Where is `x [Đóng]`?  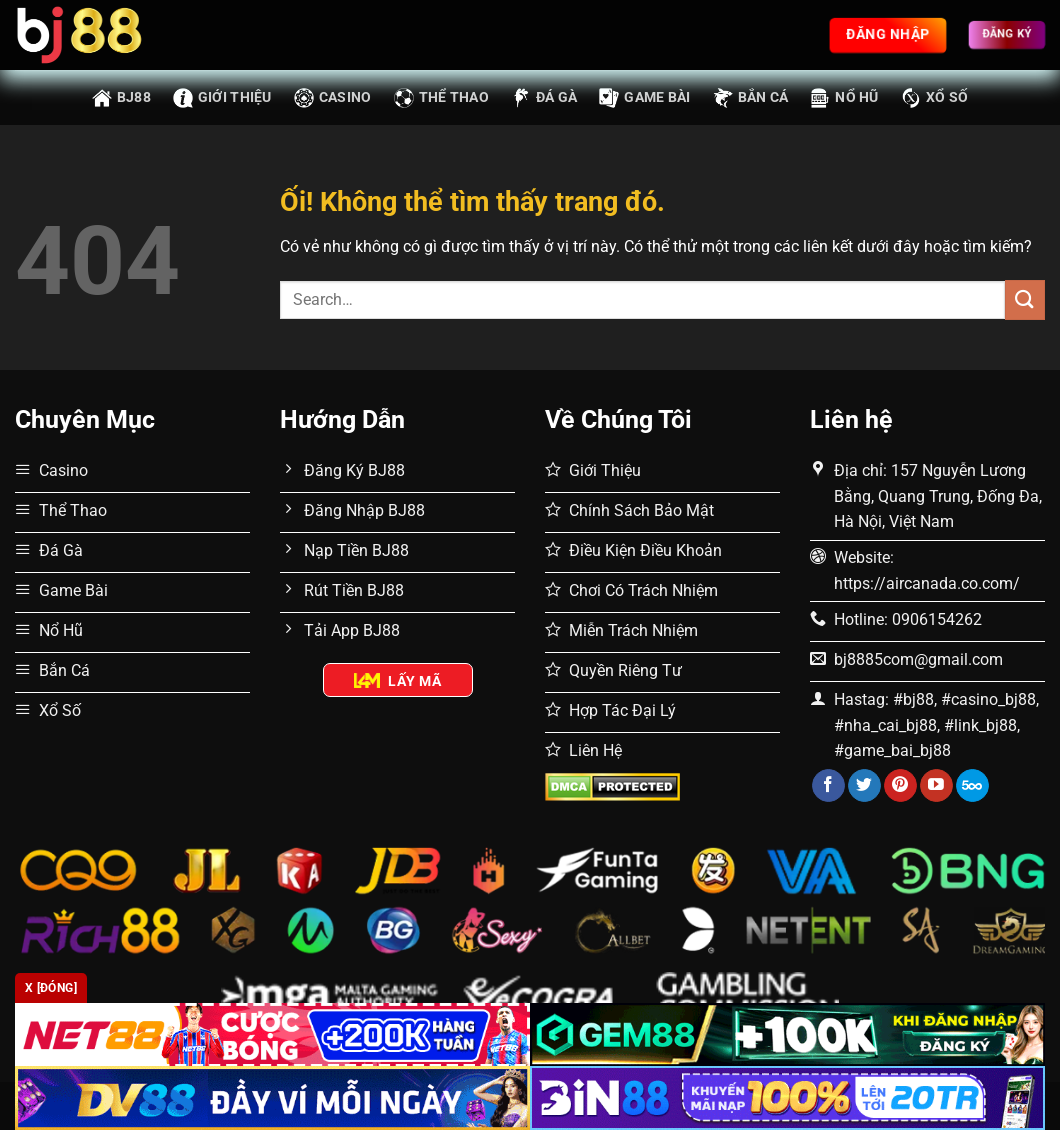 x [Đóng] is located at coordinates (51, 988).